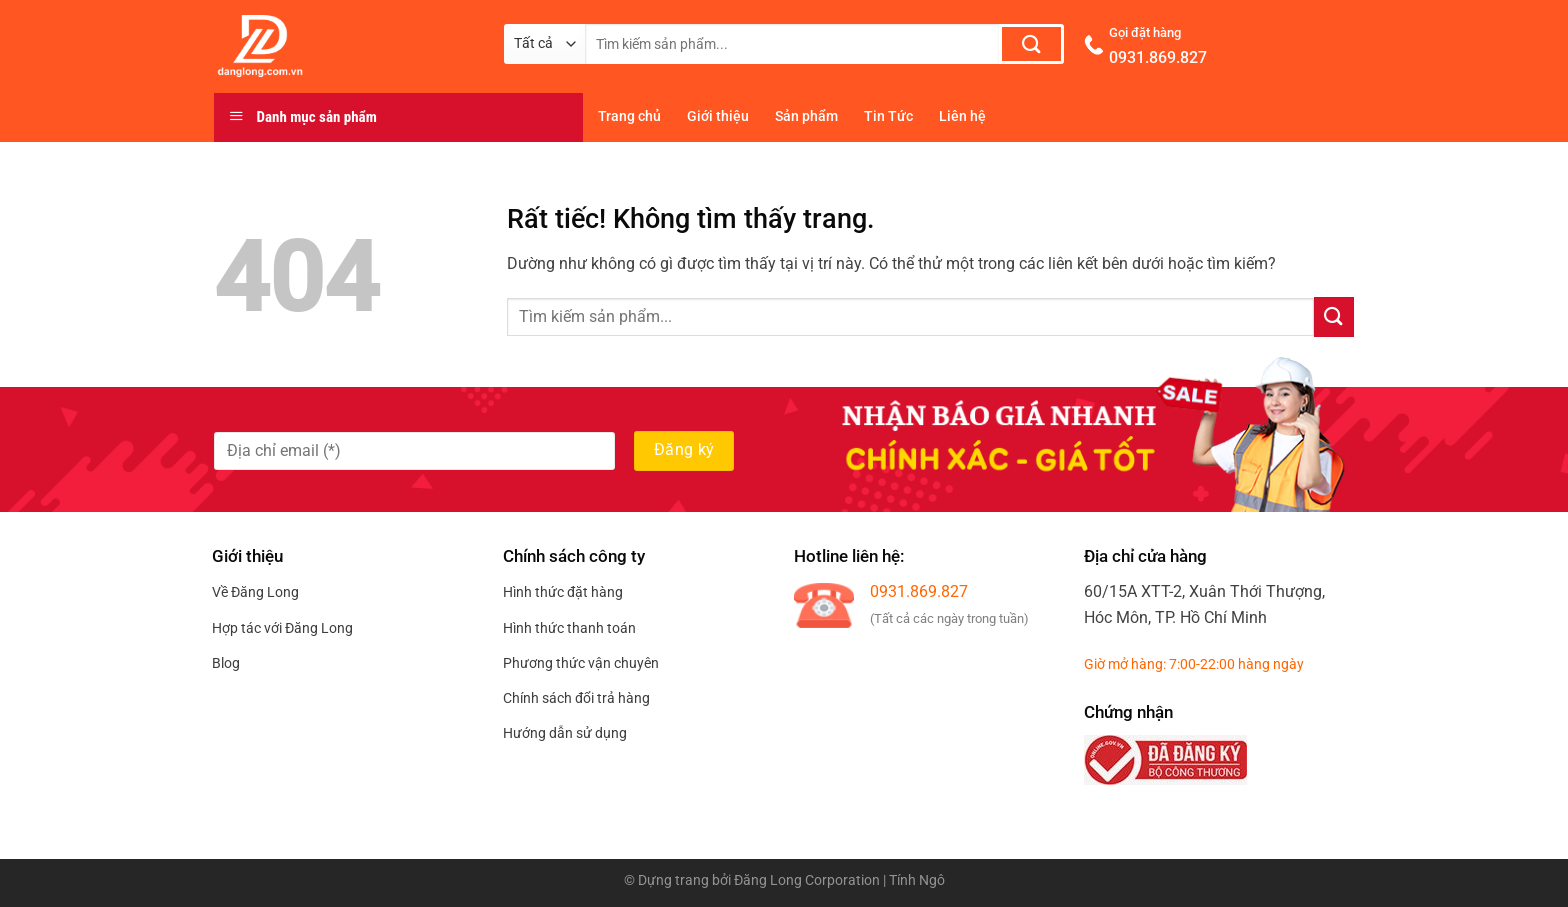  I want to click on Hướng dẫn sử dụng, so click(565, 733).